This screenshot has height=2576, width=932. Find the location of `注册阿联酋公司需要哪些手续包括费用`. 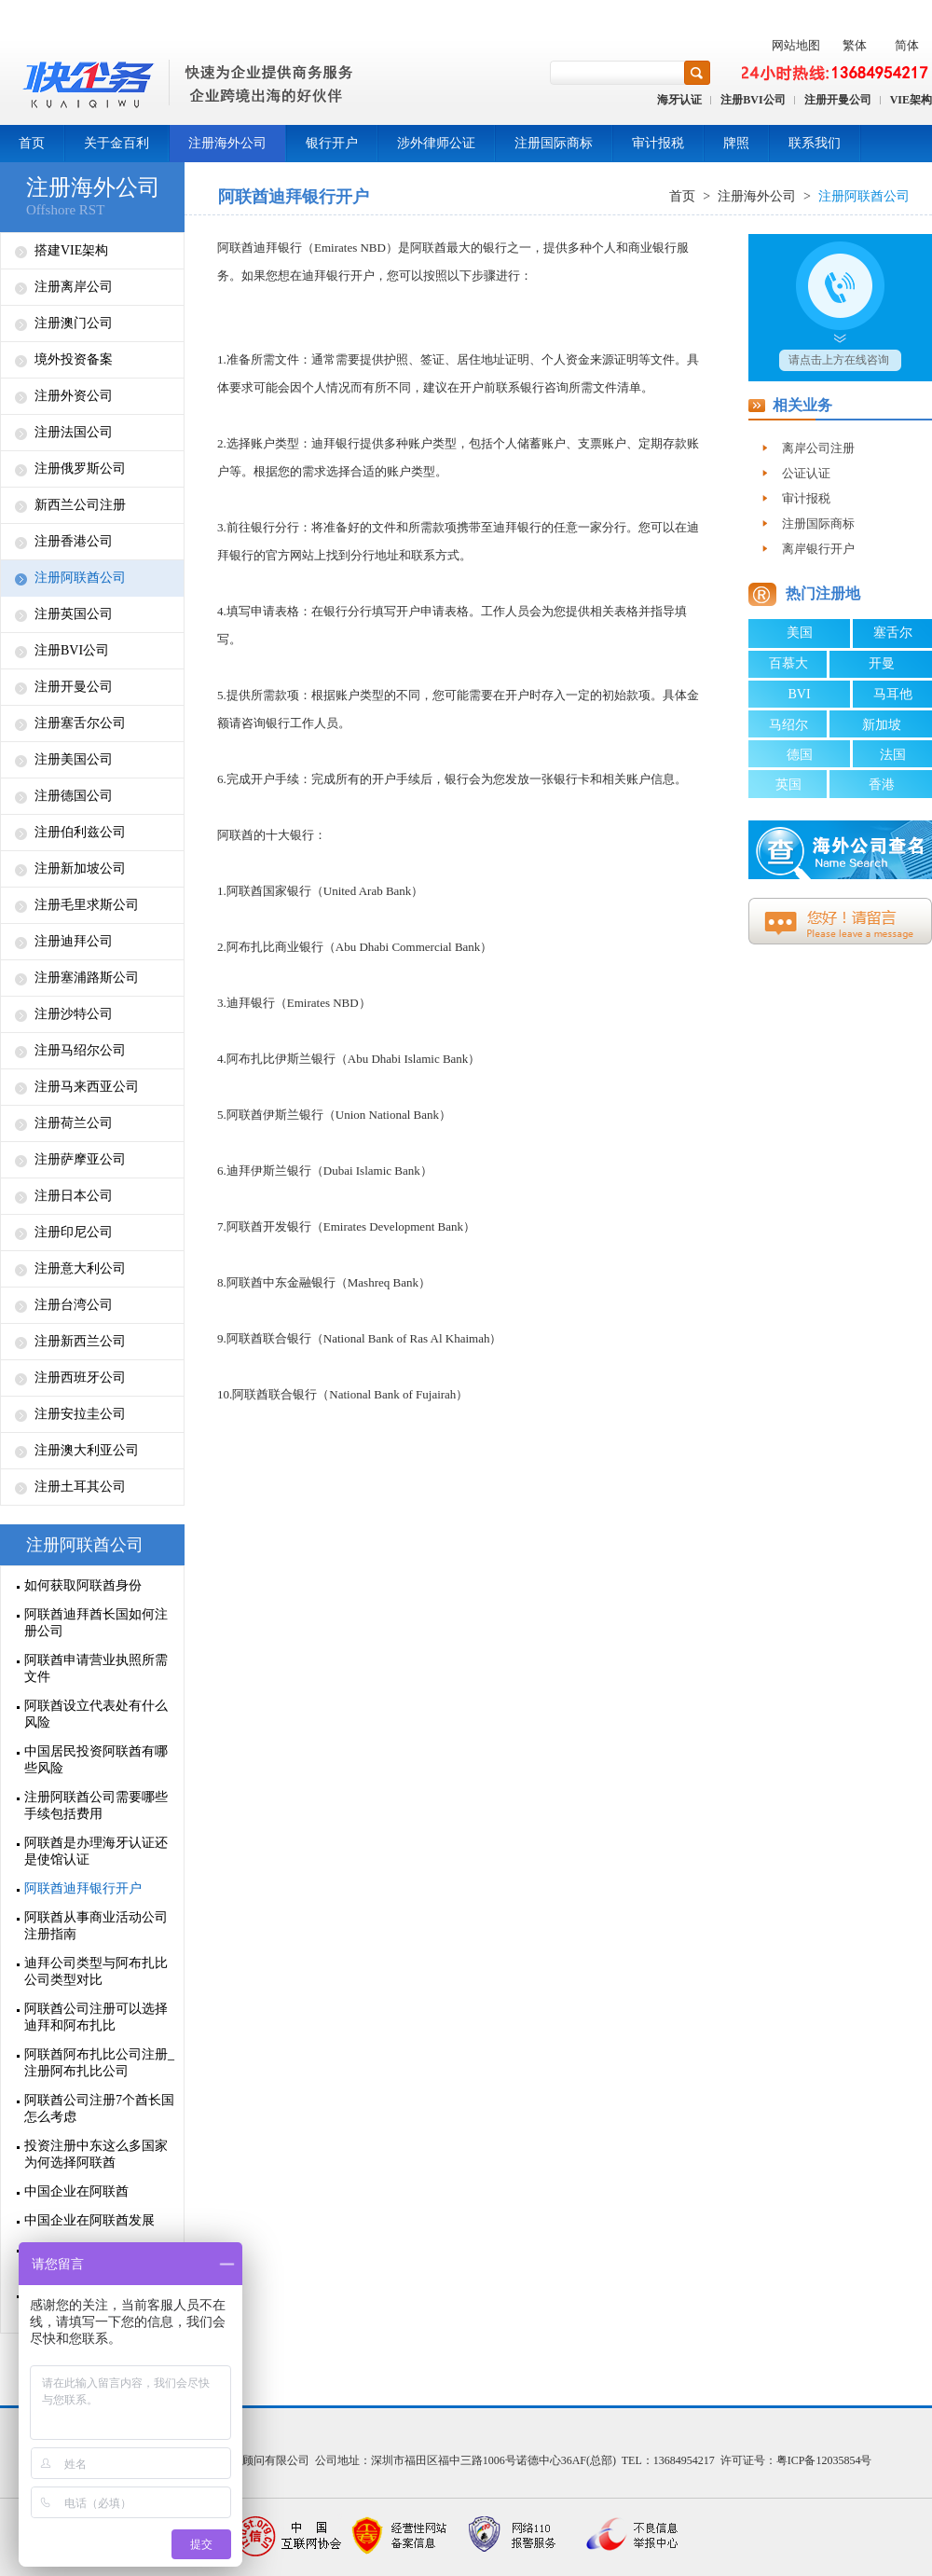

注册阿联酋公司需要哪些手续包括费用 is located at coordinates (96, 1805).